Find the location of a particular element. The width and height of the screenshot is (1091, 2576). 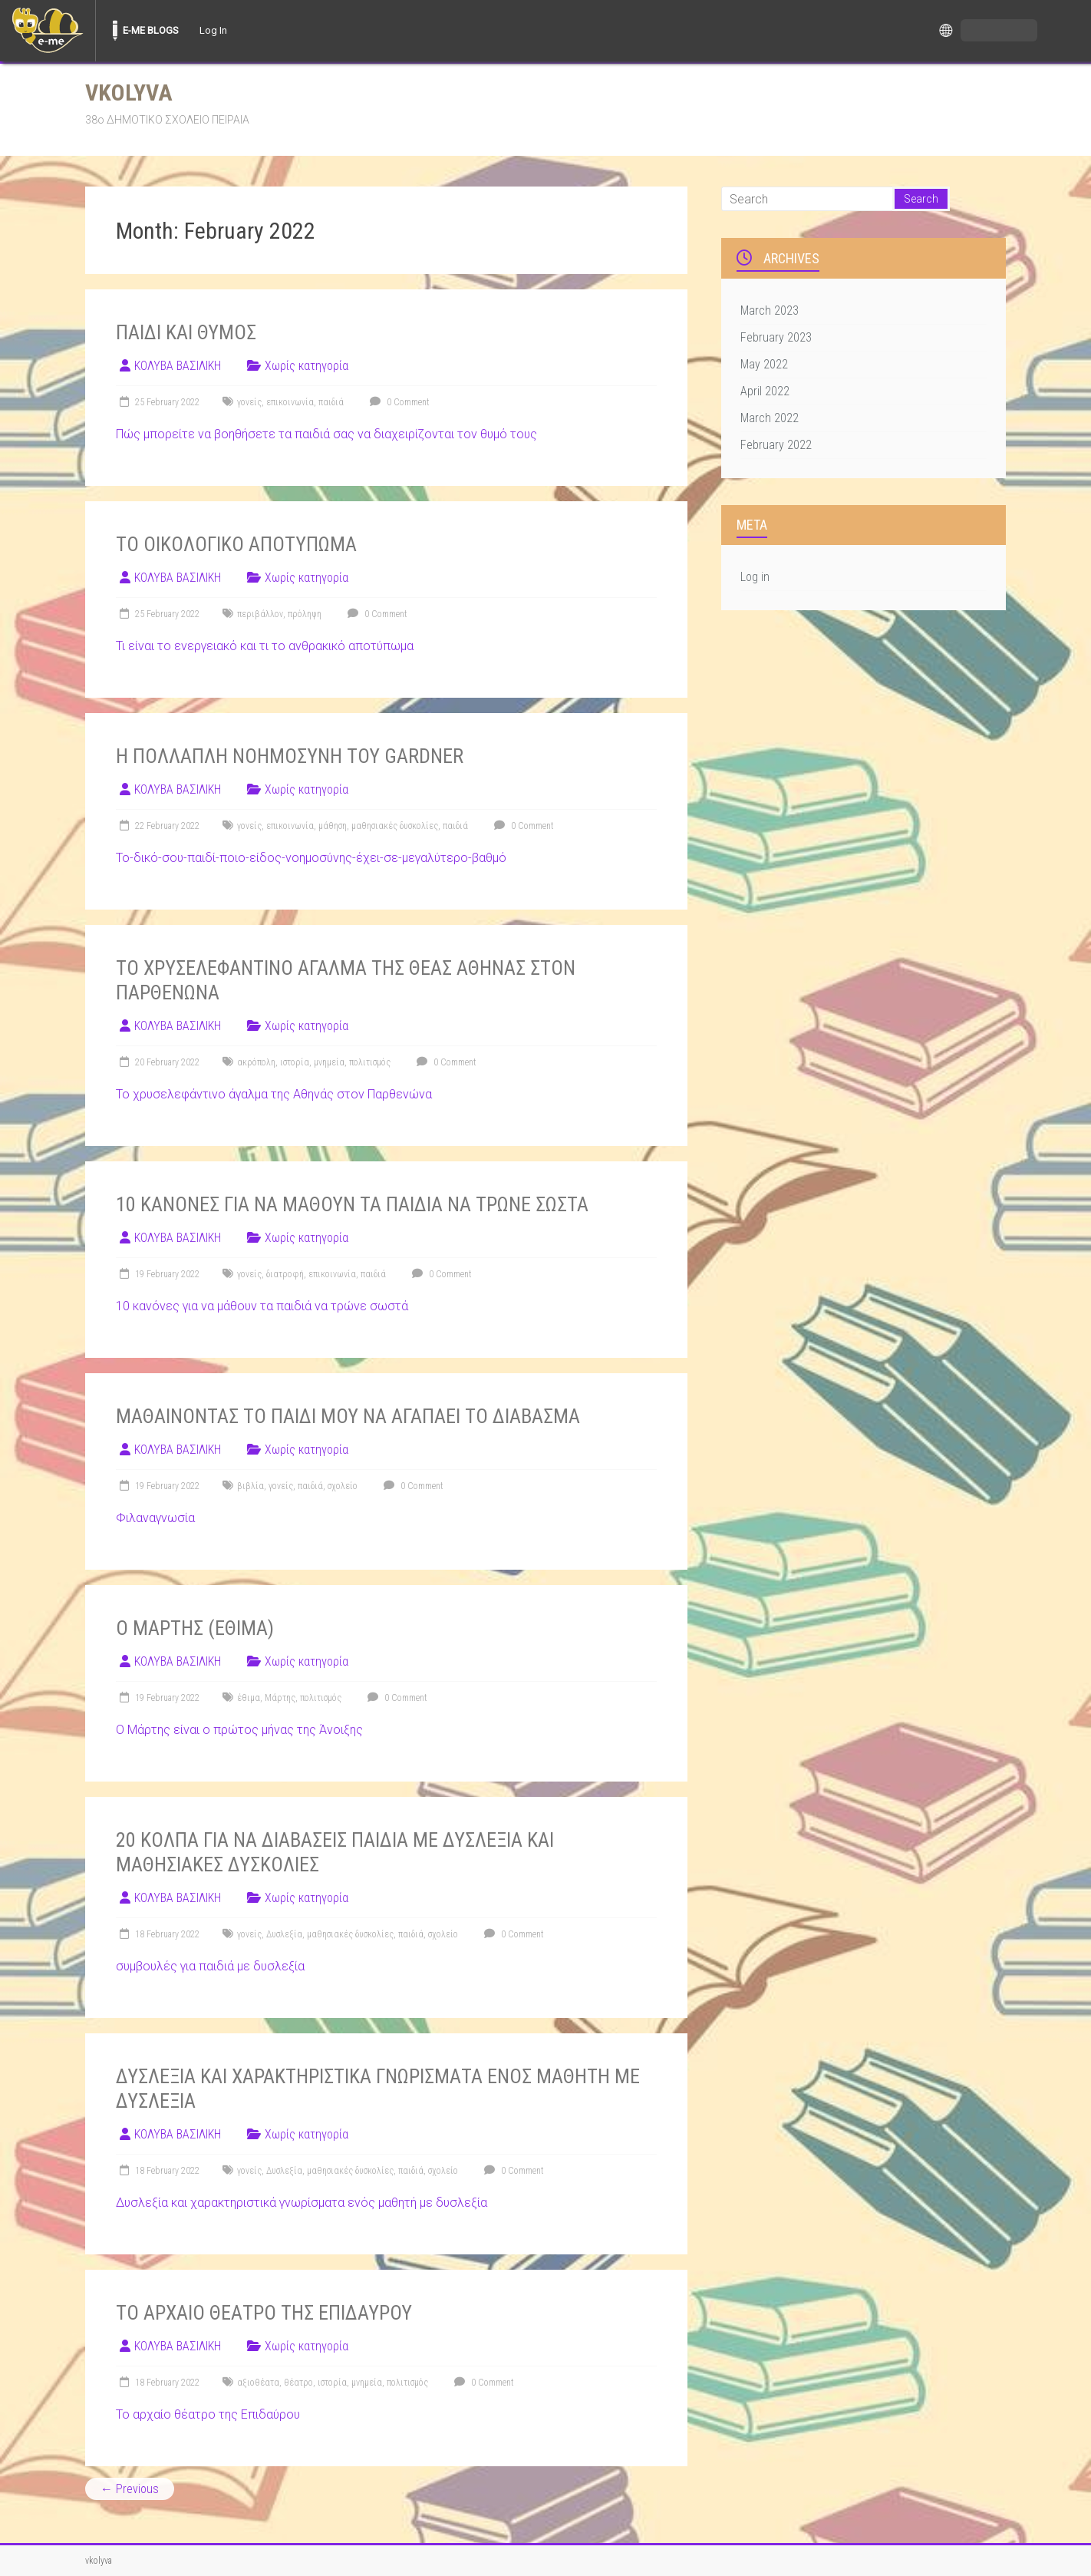

περιβάλλον is located at coordinates (260, 614).